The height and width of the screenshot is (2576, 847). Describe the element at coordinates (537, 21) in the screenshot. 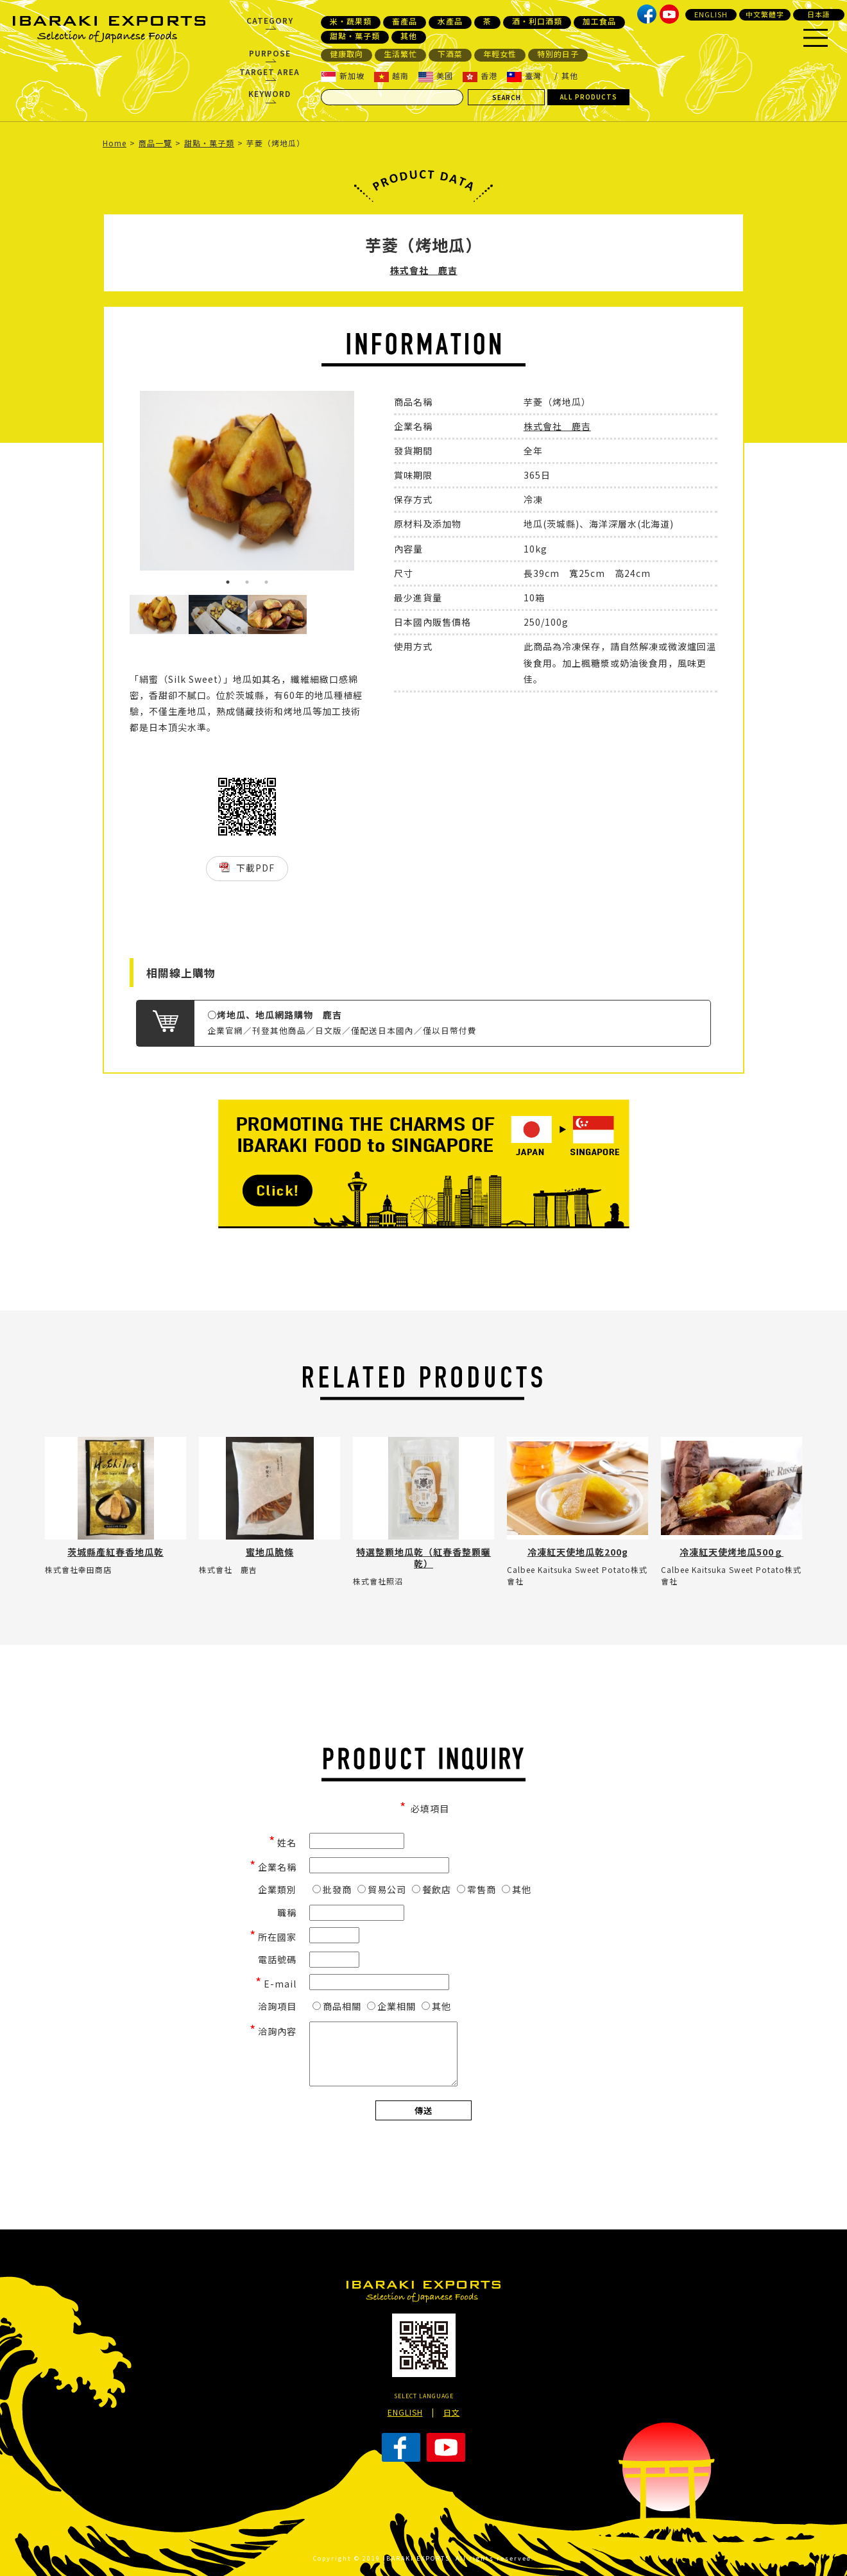

I see `酒・利口酒類` at that location.